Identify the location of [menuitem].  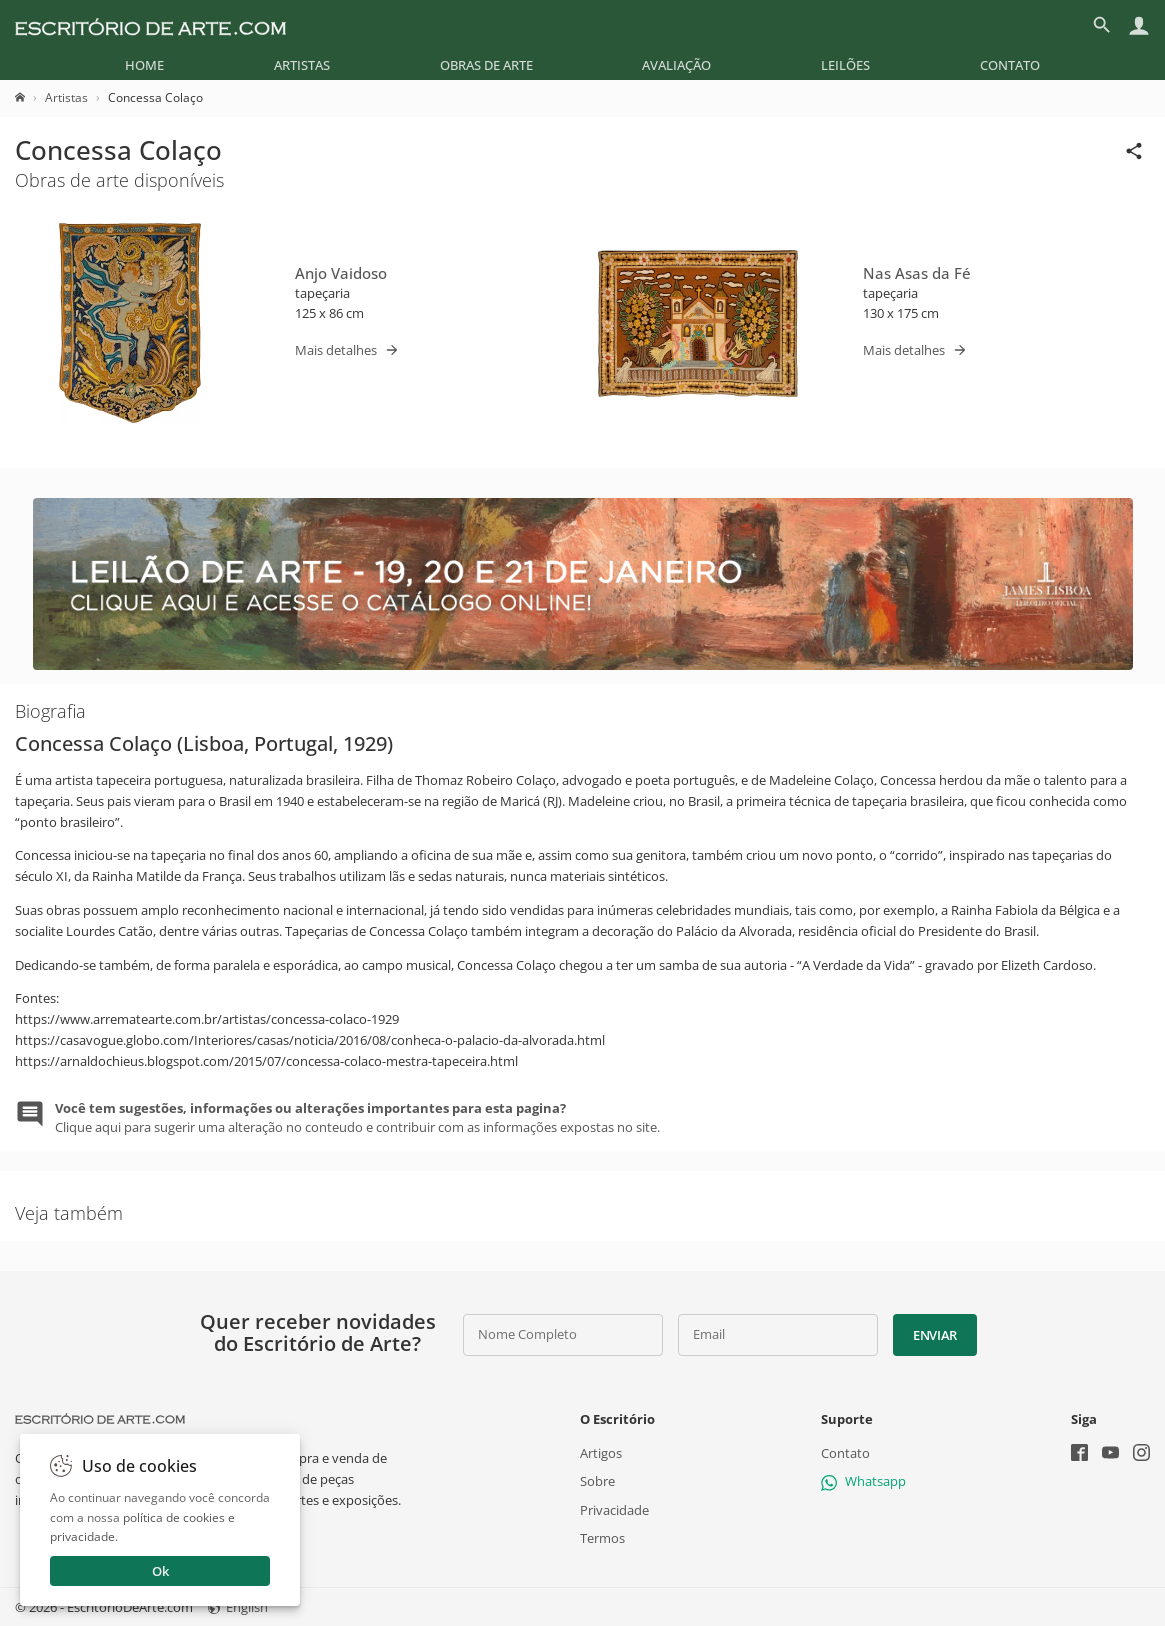
(144, 65).